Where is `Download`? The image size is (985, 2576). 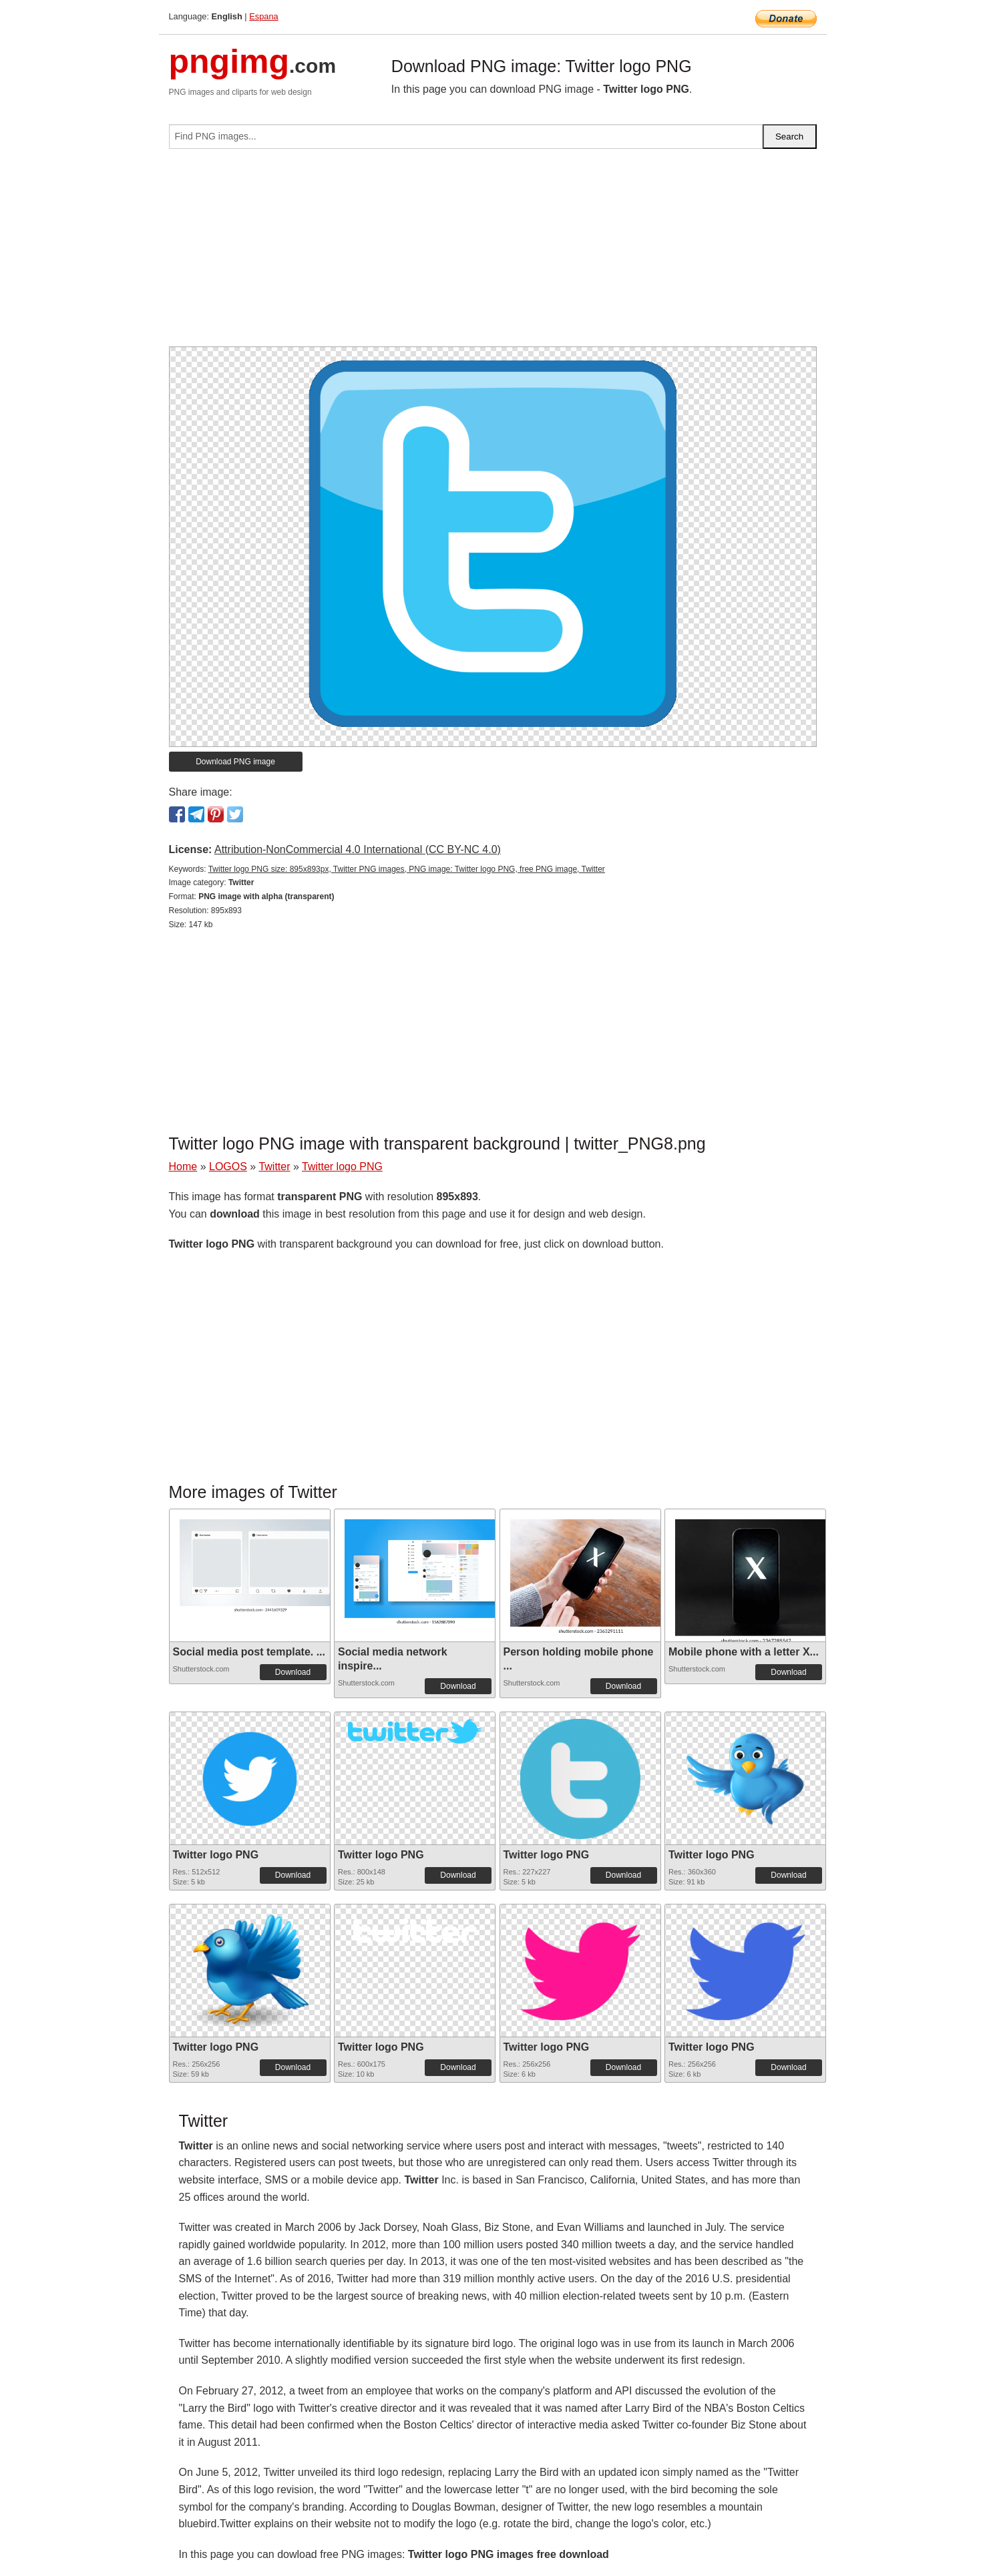
Download is located at coordinates (293, 1672).